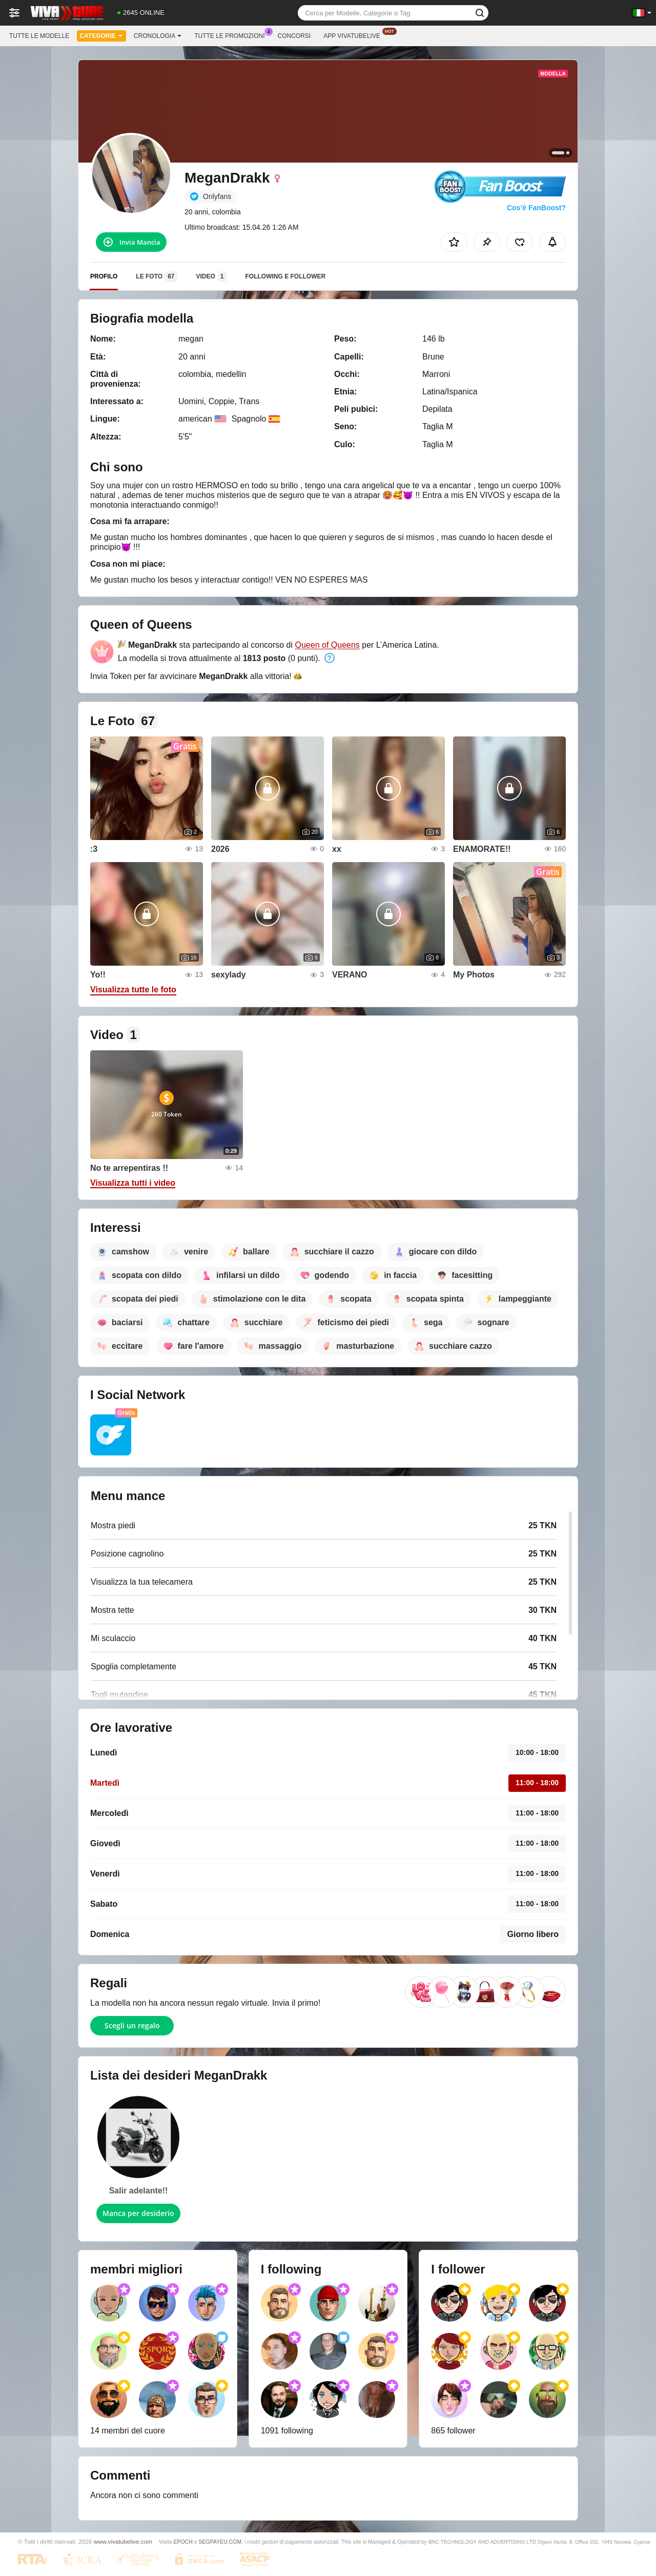 The height and width of the screenshot is (2576, 656). Describe the element at coordinates (220, 2542) in the screenshot. I see `SEGPAYEU.COM` at that location.